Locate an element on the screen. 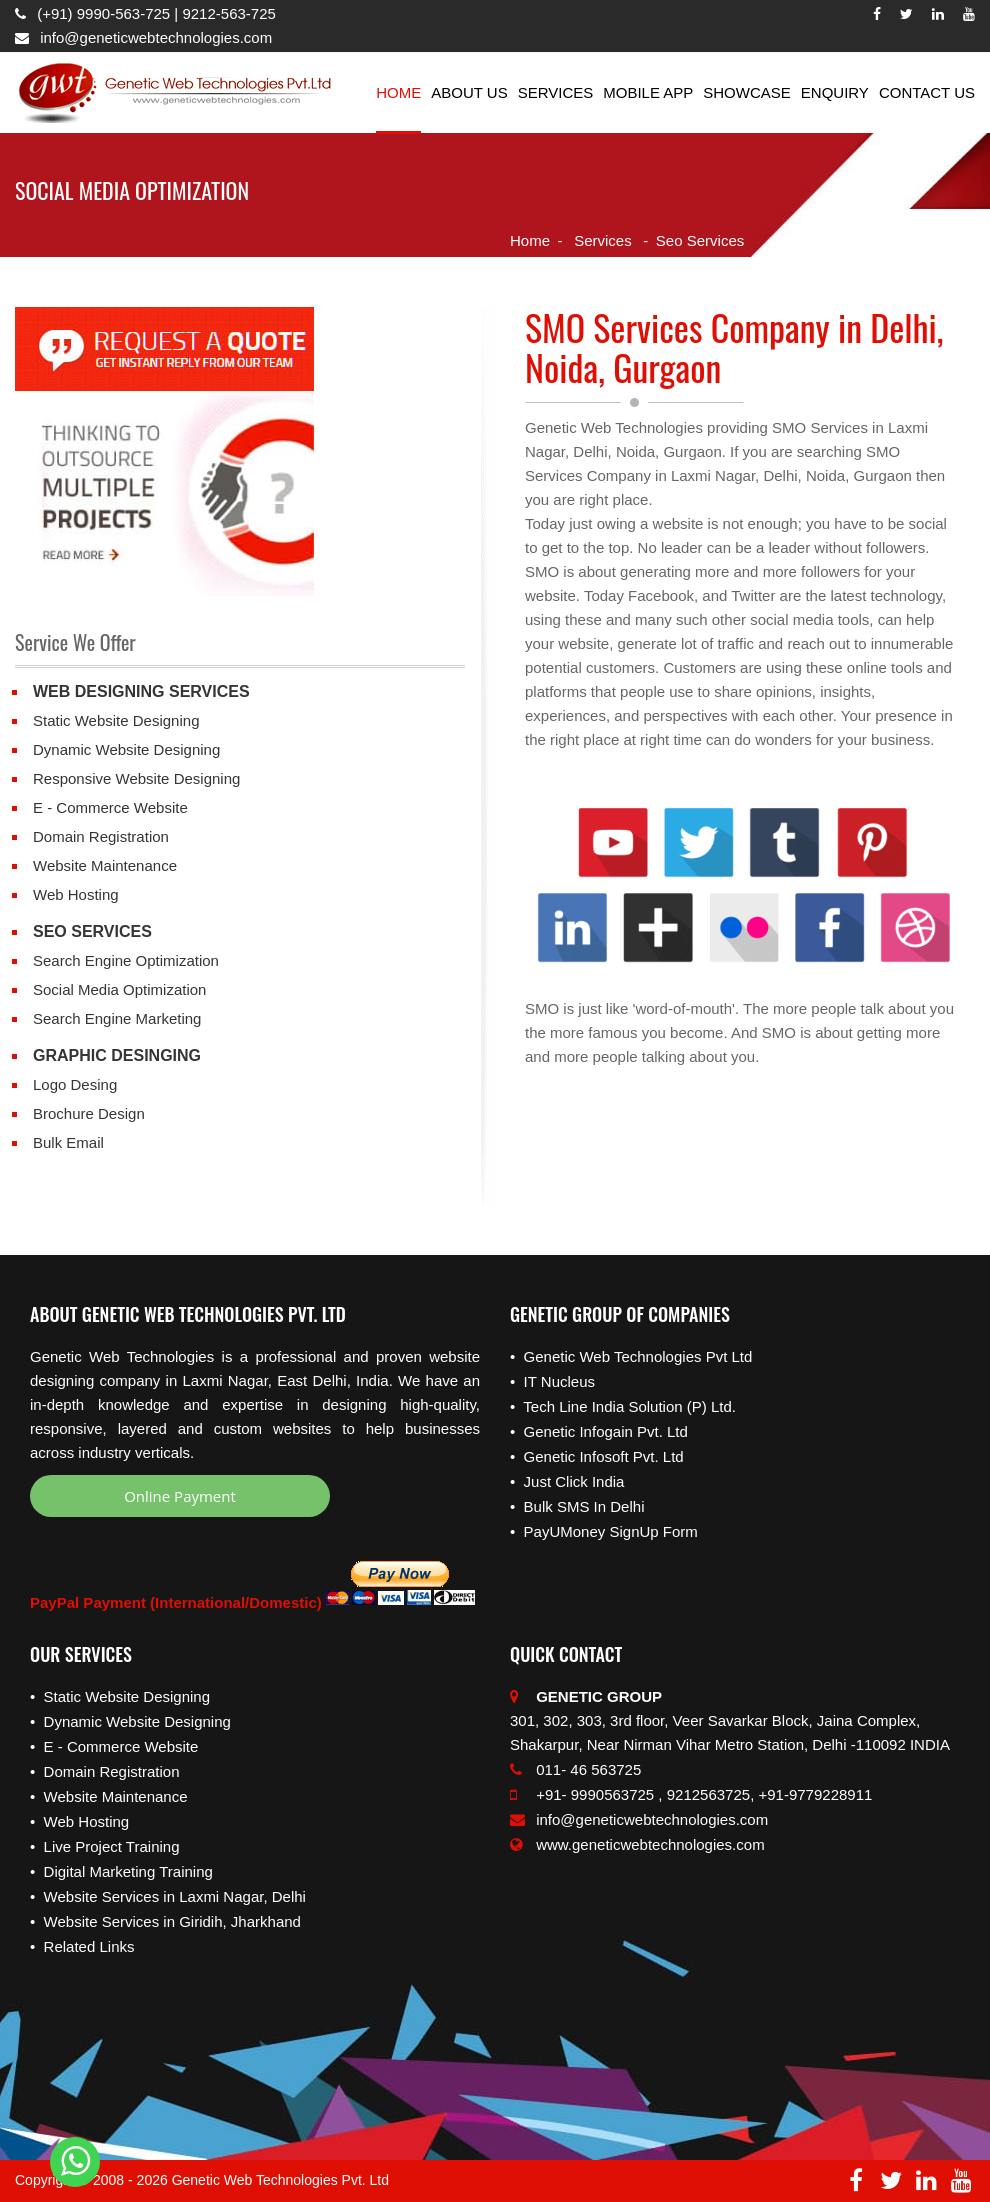 This screenshot has width=990, height=2202. • Genetic Infogain Pvt. Ltd is located at coordinates (599, 1431).